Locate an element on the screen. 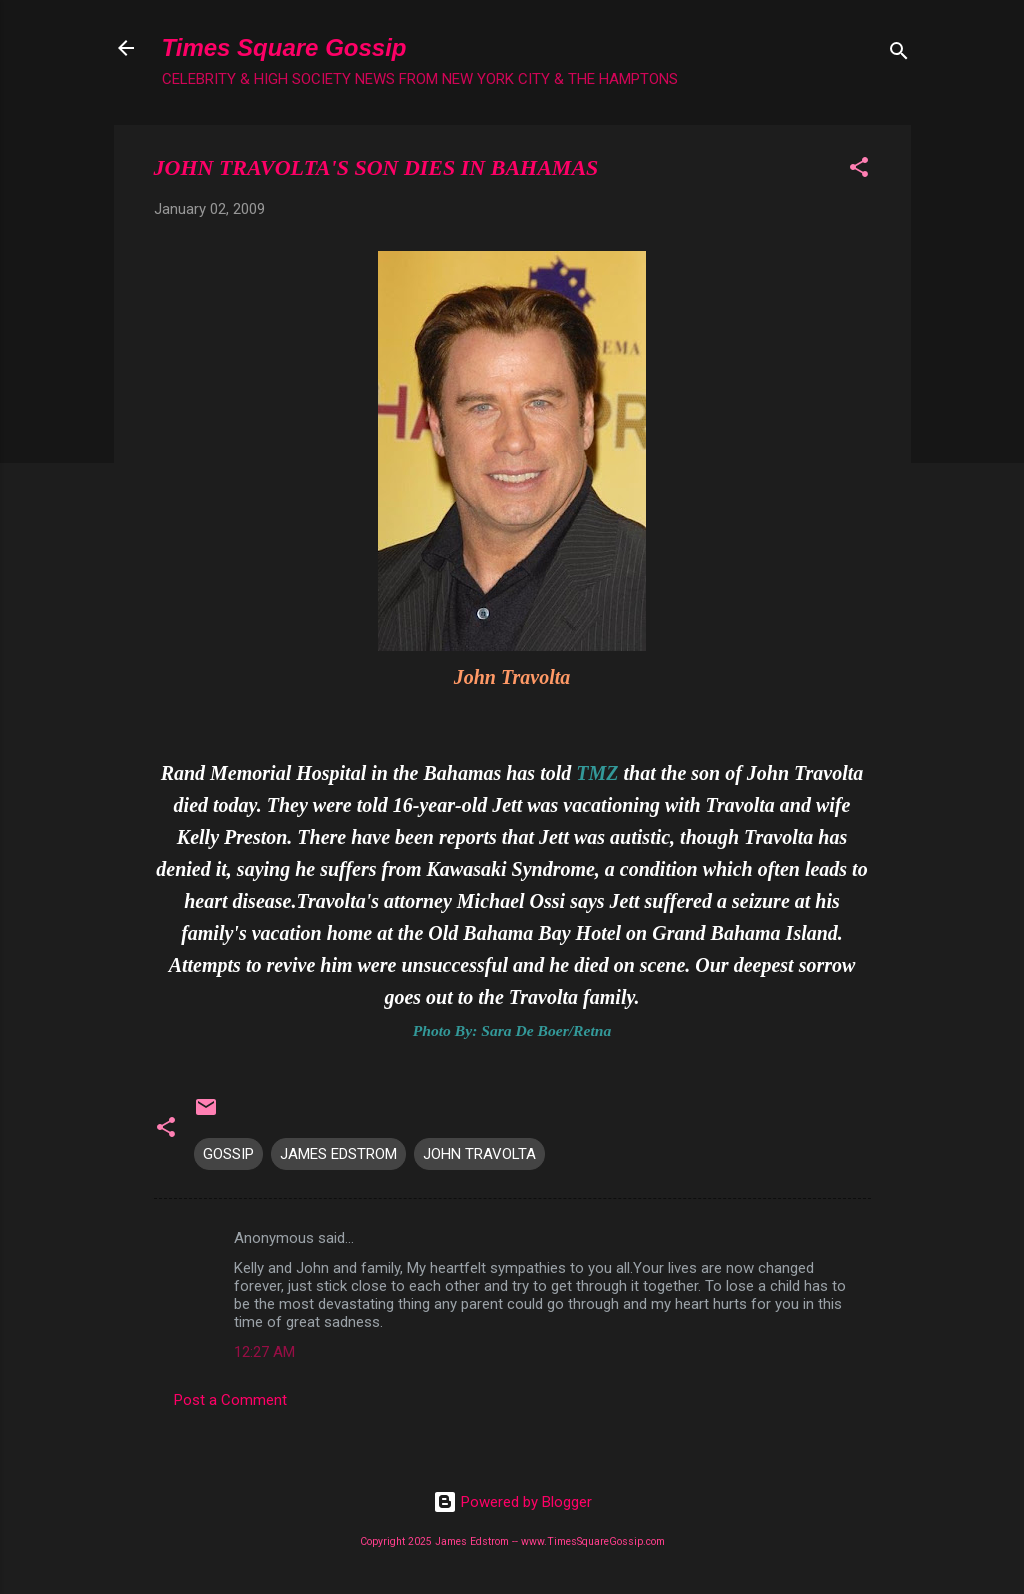  12:27 AM is located at coordinates (264, 1352).